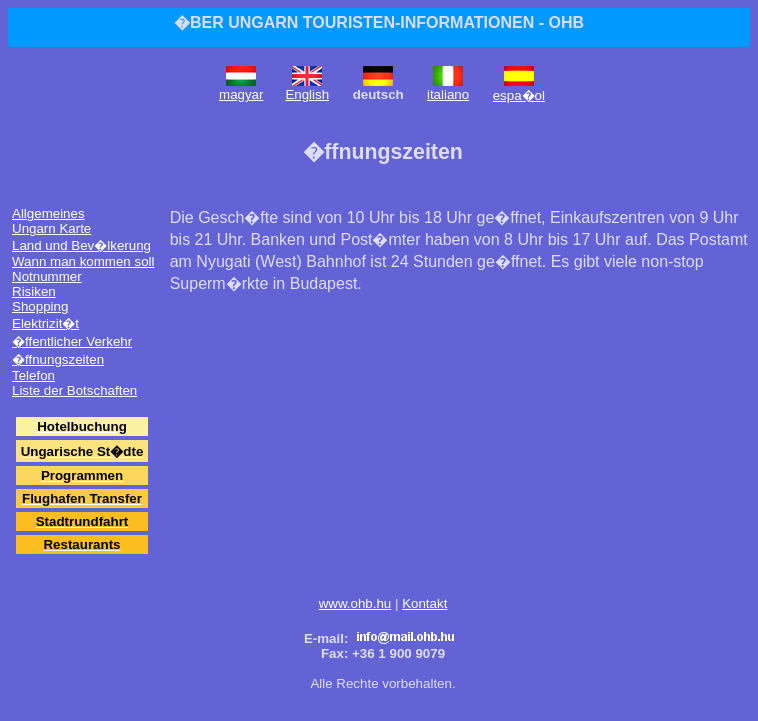  I want to click on �ffnungszeiten, so click(58, 359).